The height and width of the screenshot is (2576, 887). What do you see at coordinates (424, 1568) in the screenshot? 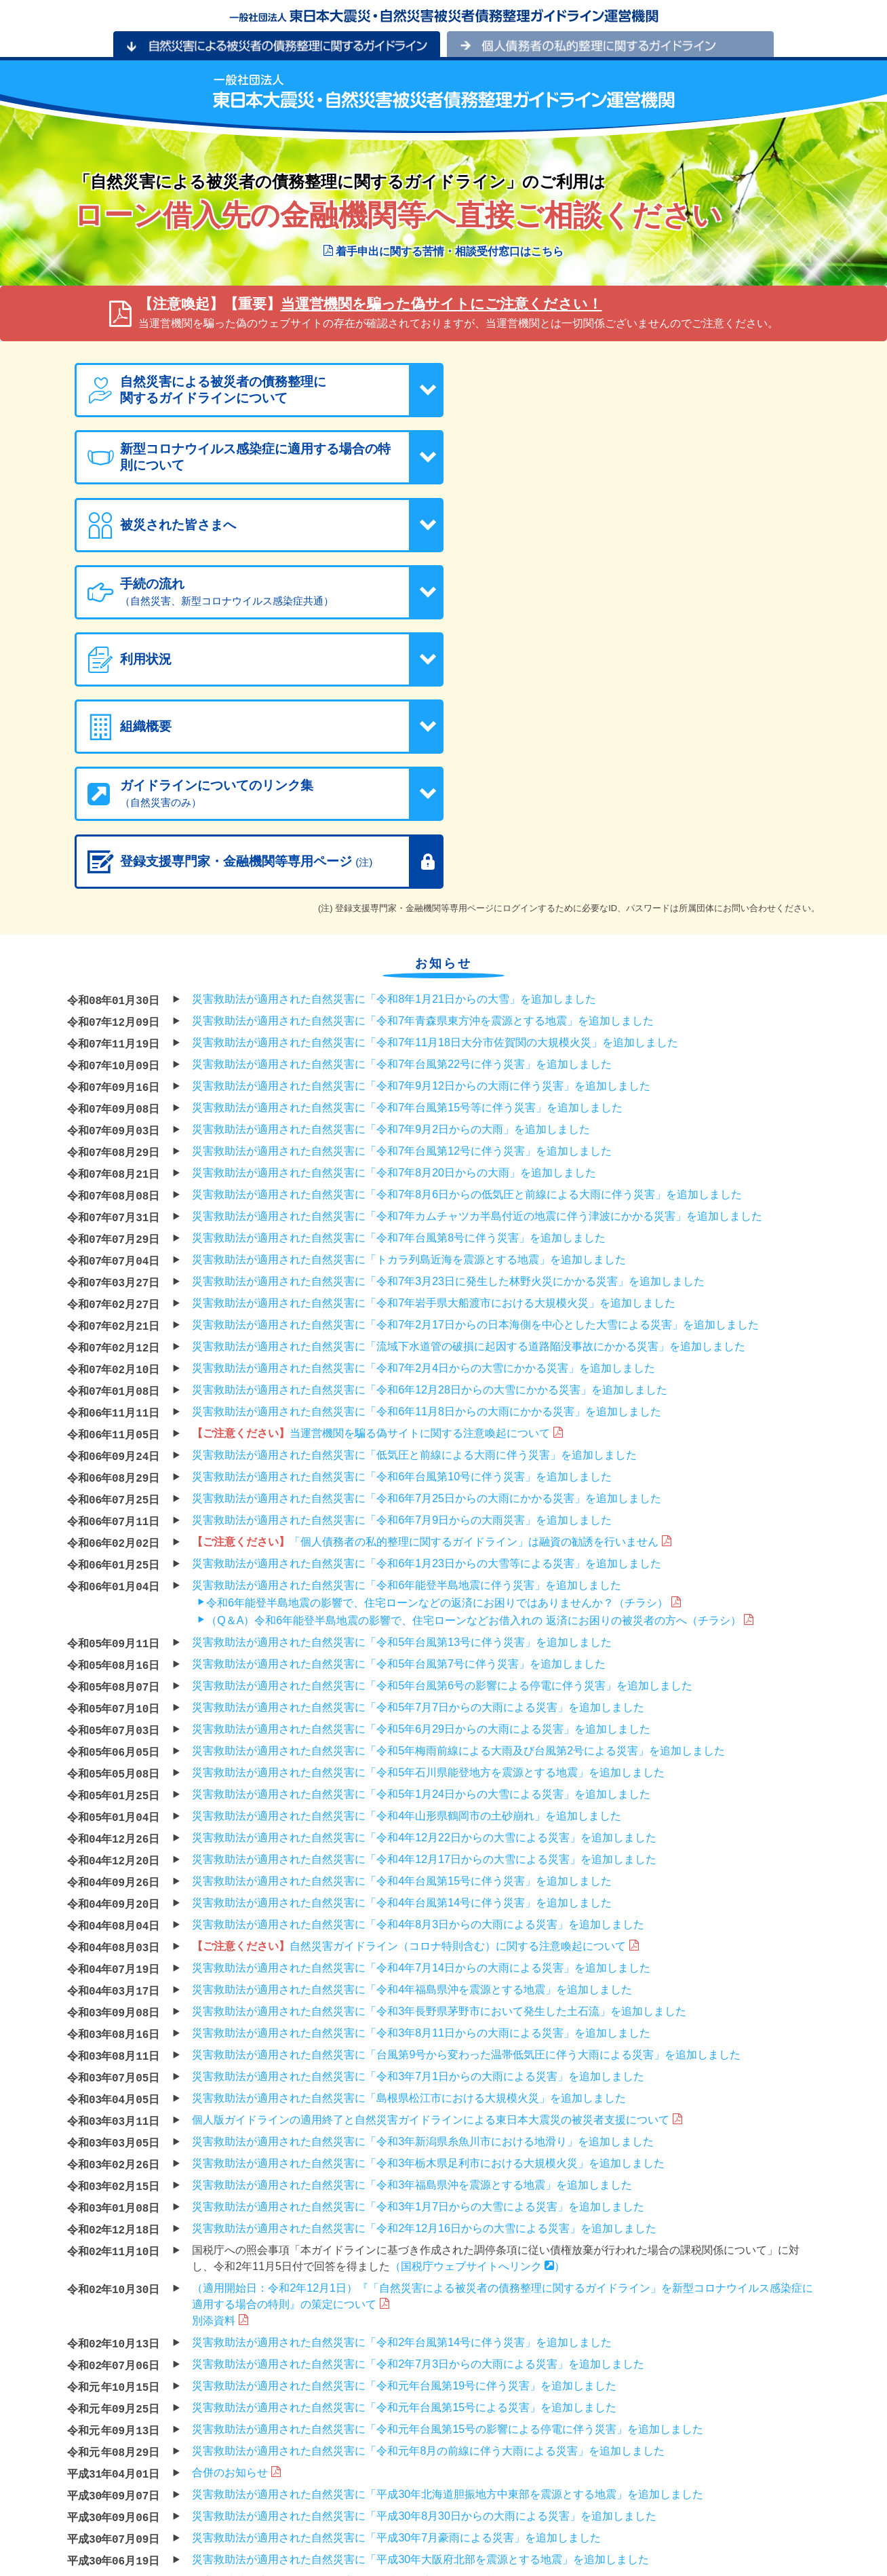
I see `災害救助法が適用された自然災害に「令和4年12月22日からの大雪による災害」を追加しました` at bounding box center [424, 1568].